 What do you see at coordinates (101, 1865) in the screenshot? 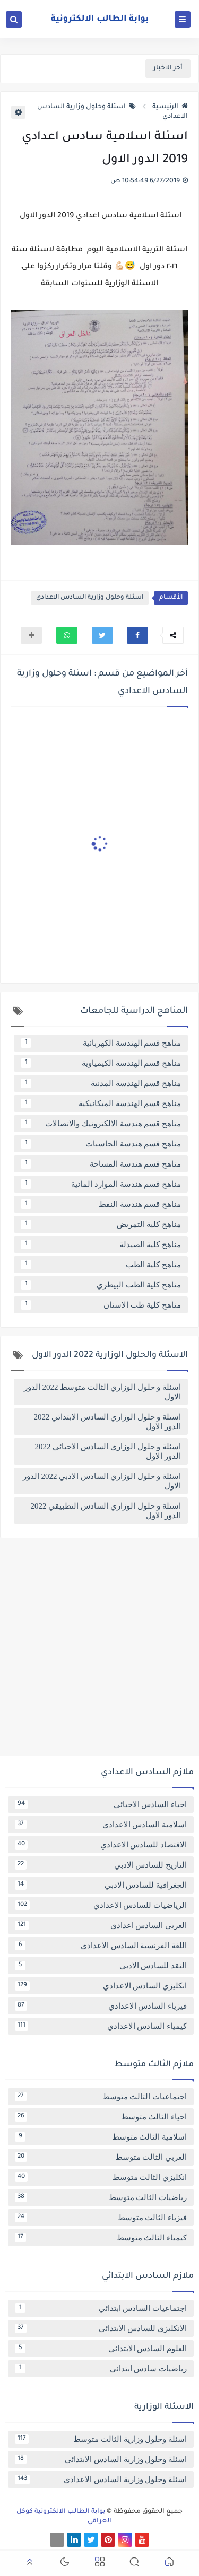
I see `التاريخ للسادس الادبي` at bounding box center [101, 1865].